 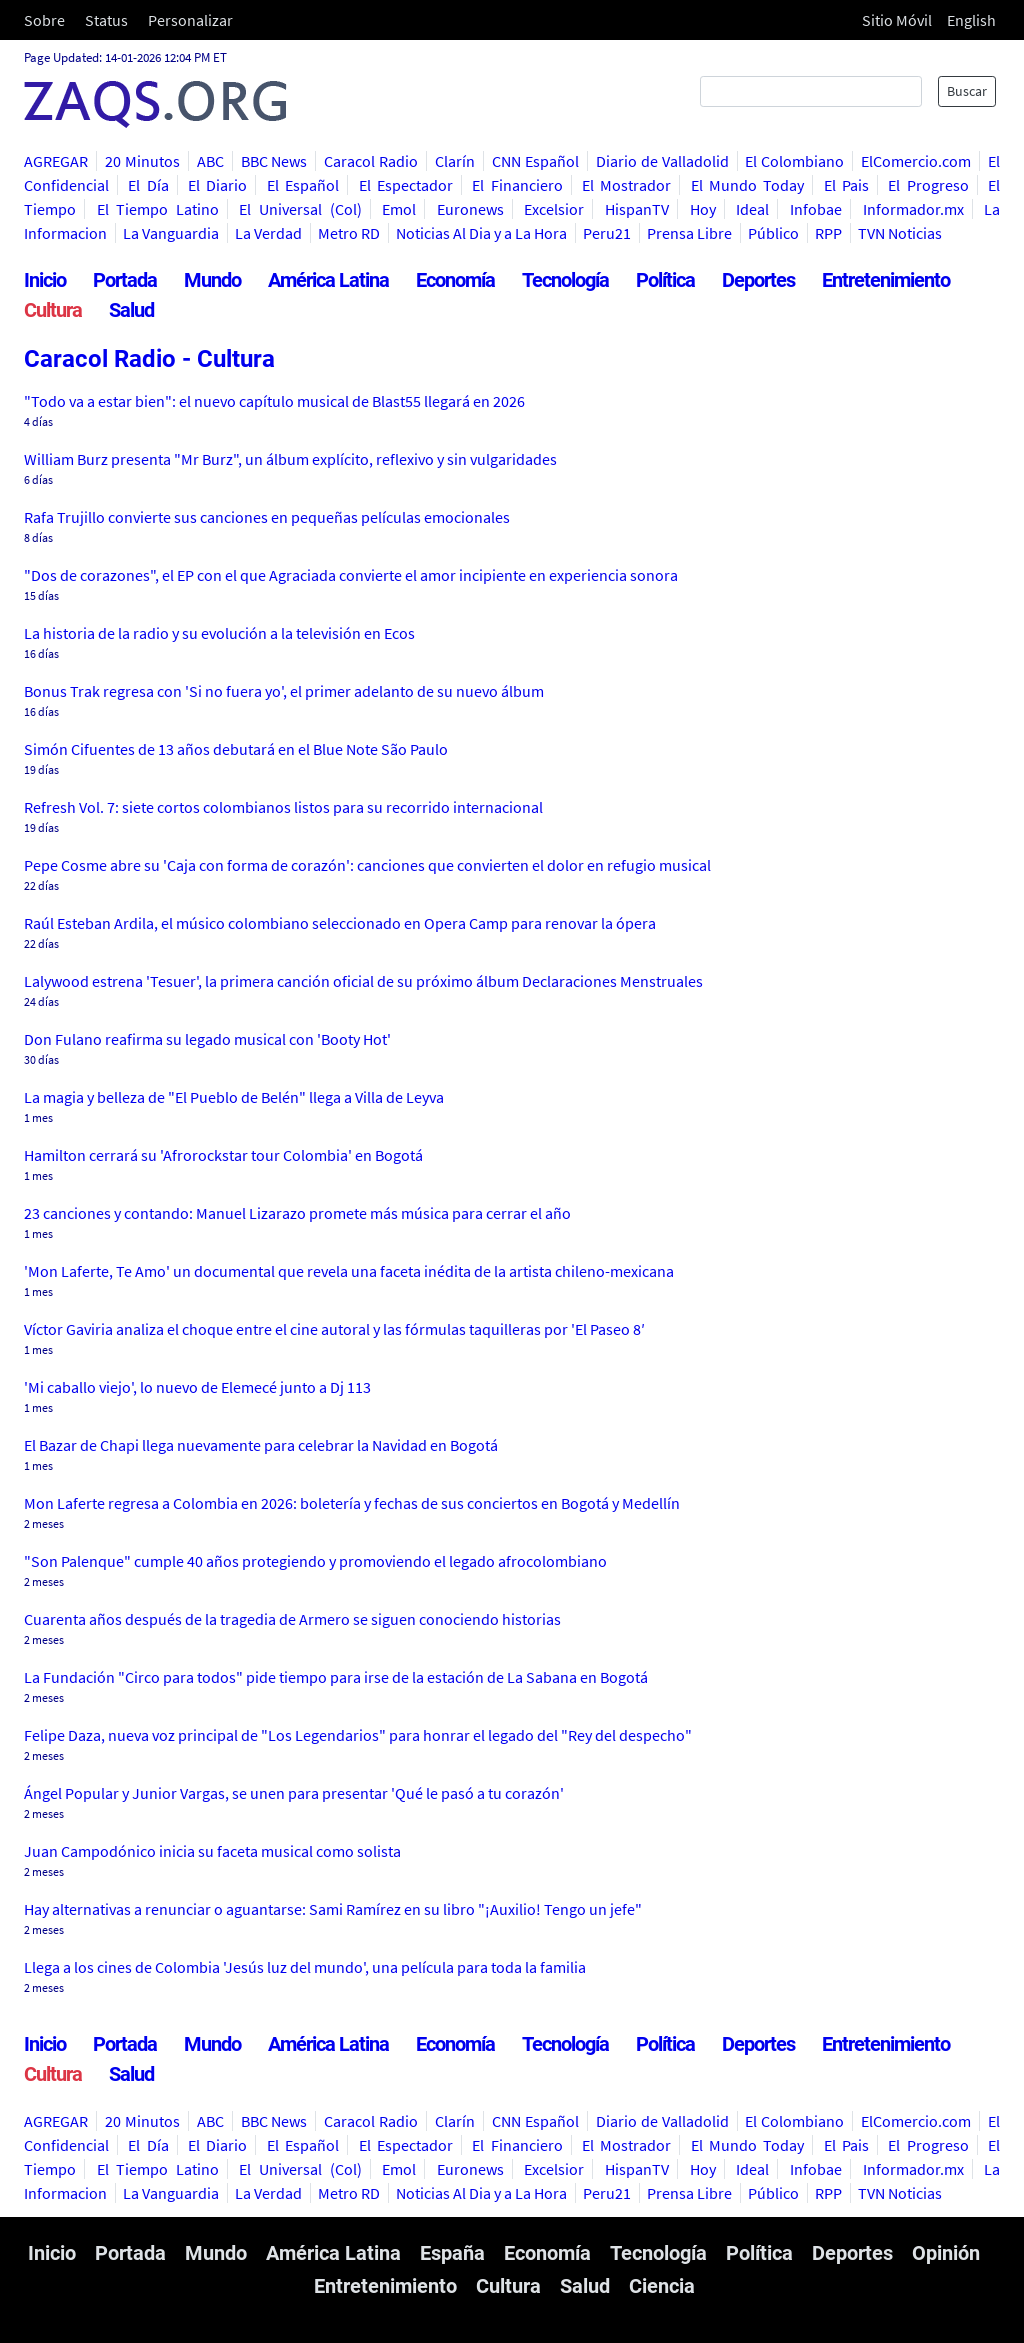 What do you see at coordinates (44, 20) in the screenshot?
I see `Sobre` at bounding box center [44, 20].